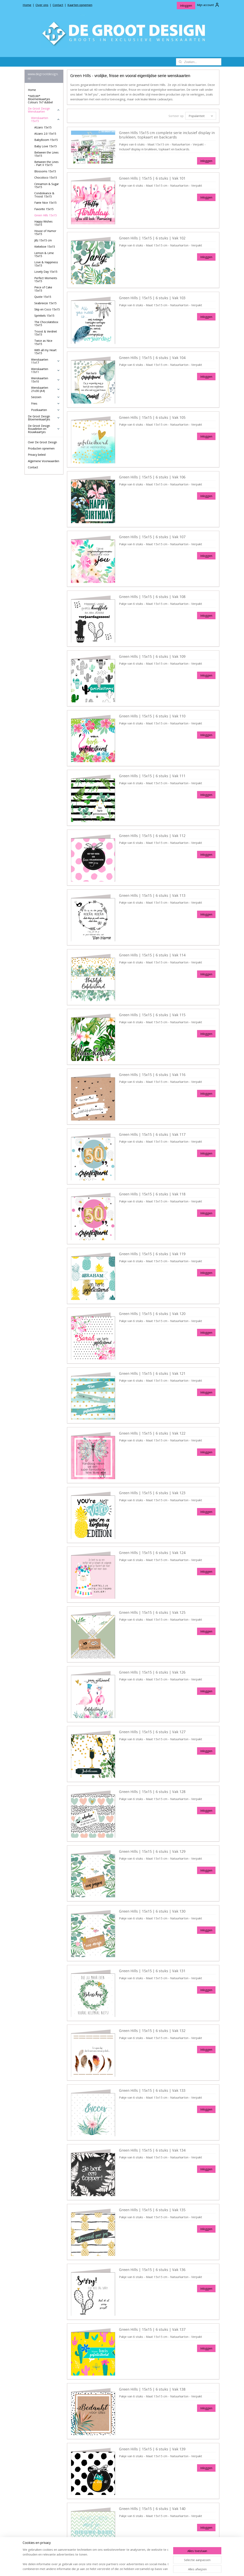 The image size is (244, 2576). I want to click on Green Hills | 15x15 | 6 stuks | Vak 139, so click(152, 2449).